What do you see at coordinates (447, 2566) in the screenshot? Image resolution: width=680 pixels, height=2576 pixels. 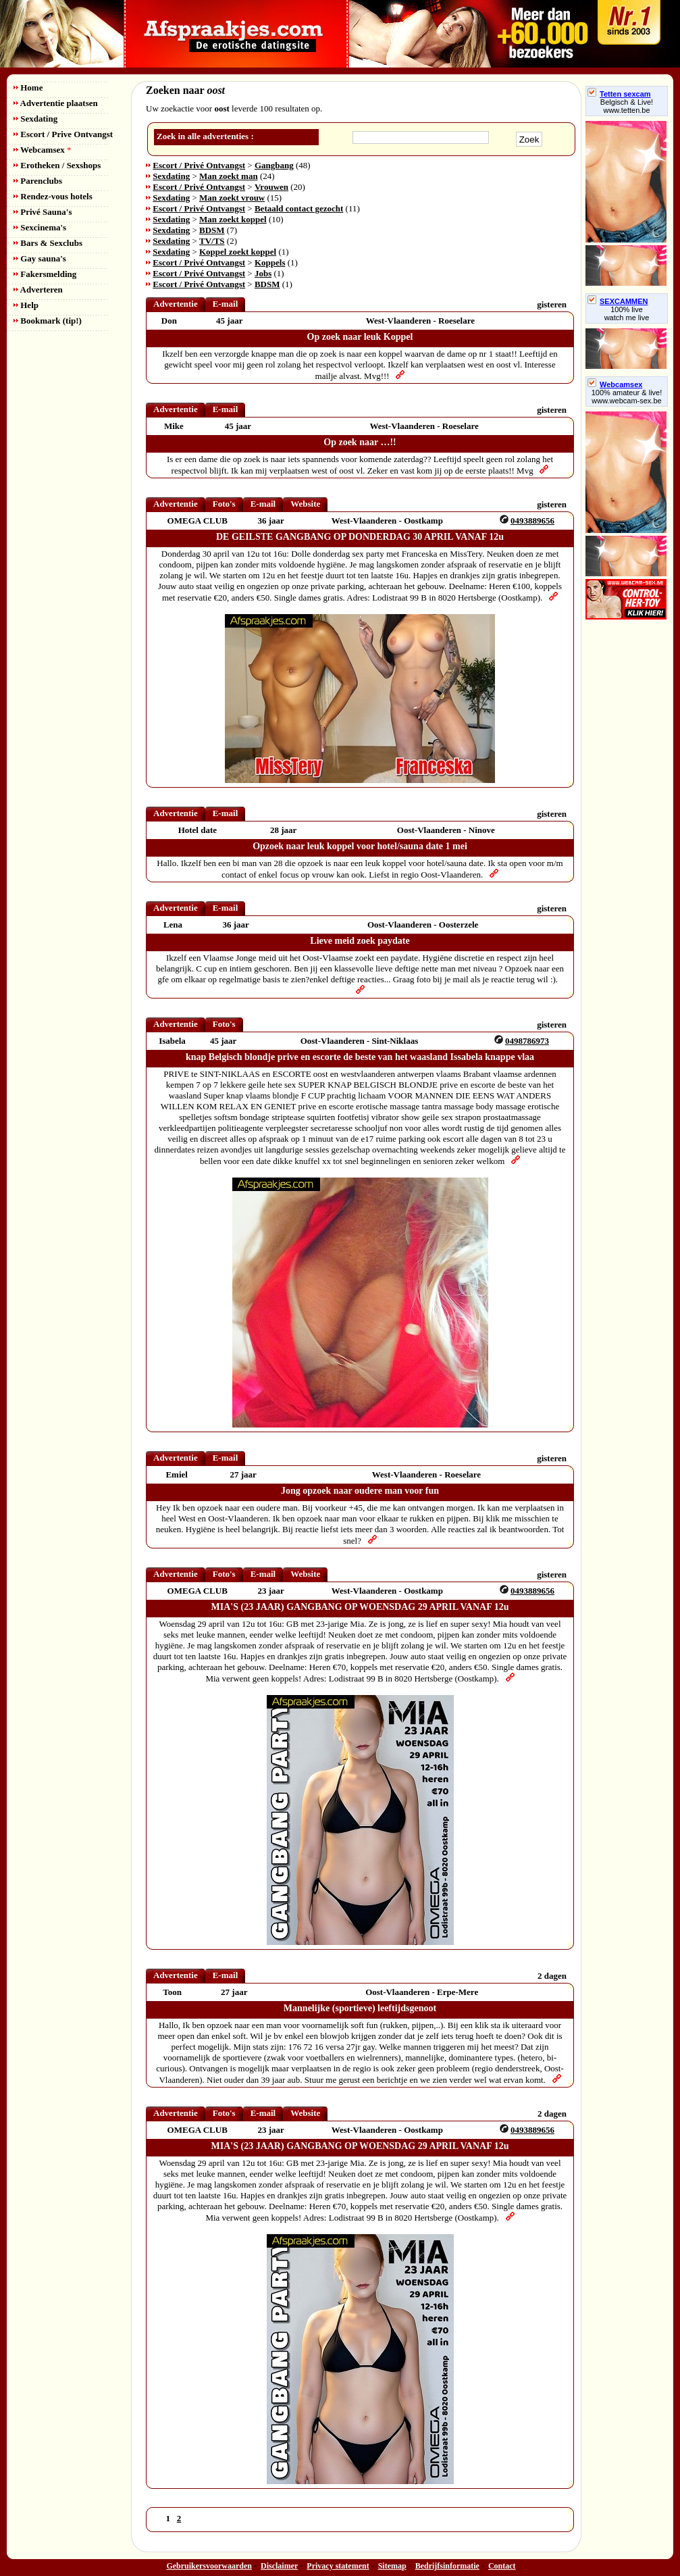 I see `Bedrijfsinformatie` at bounding box center [447, 2566].